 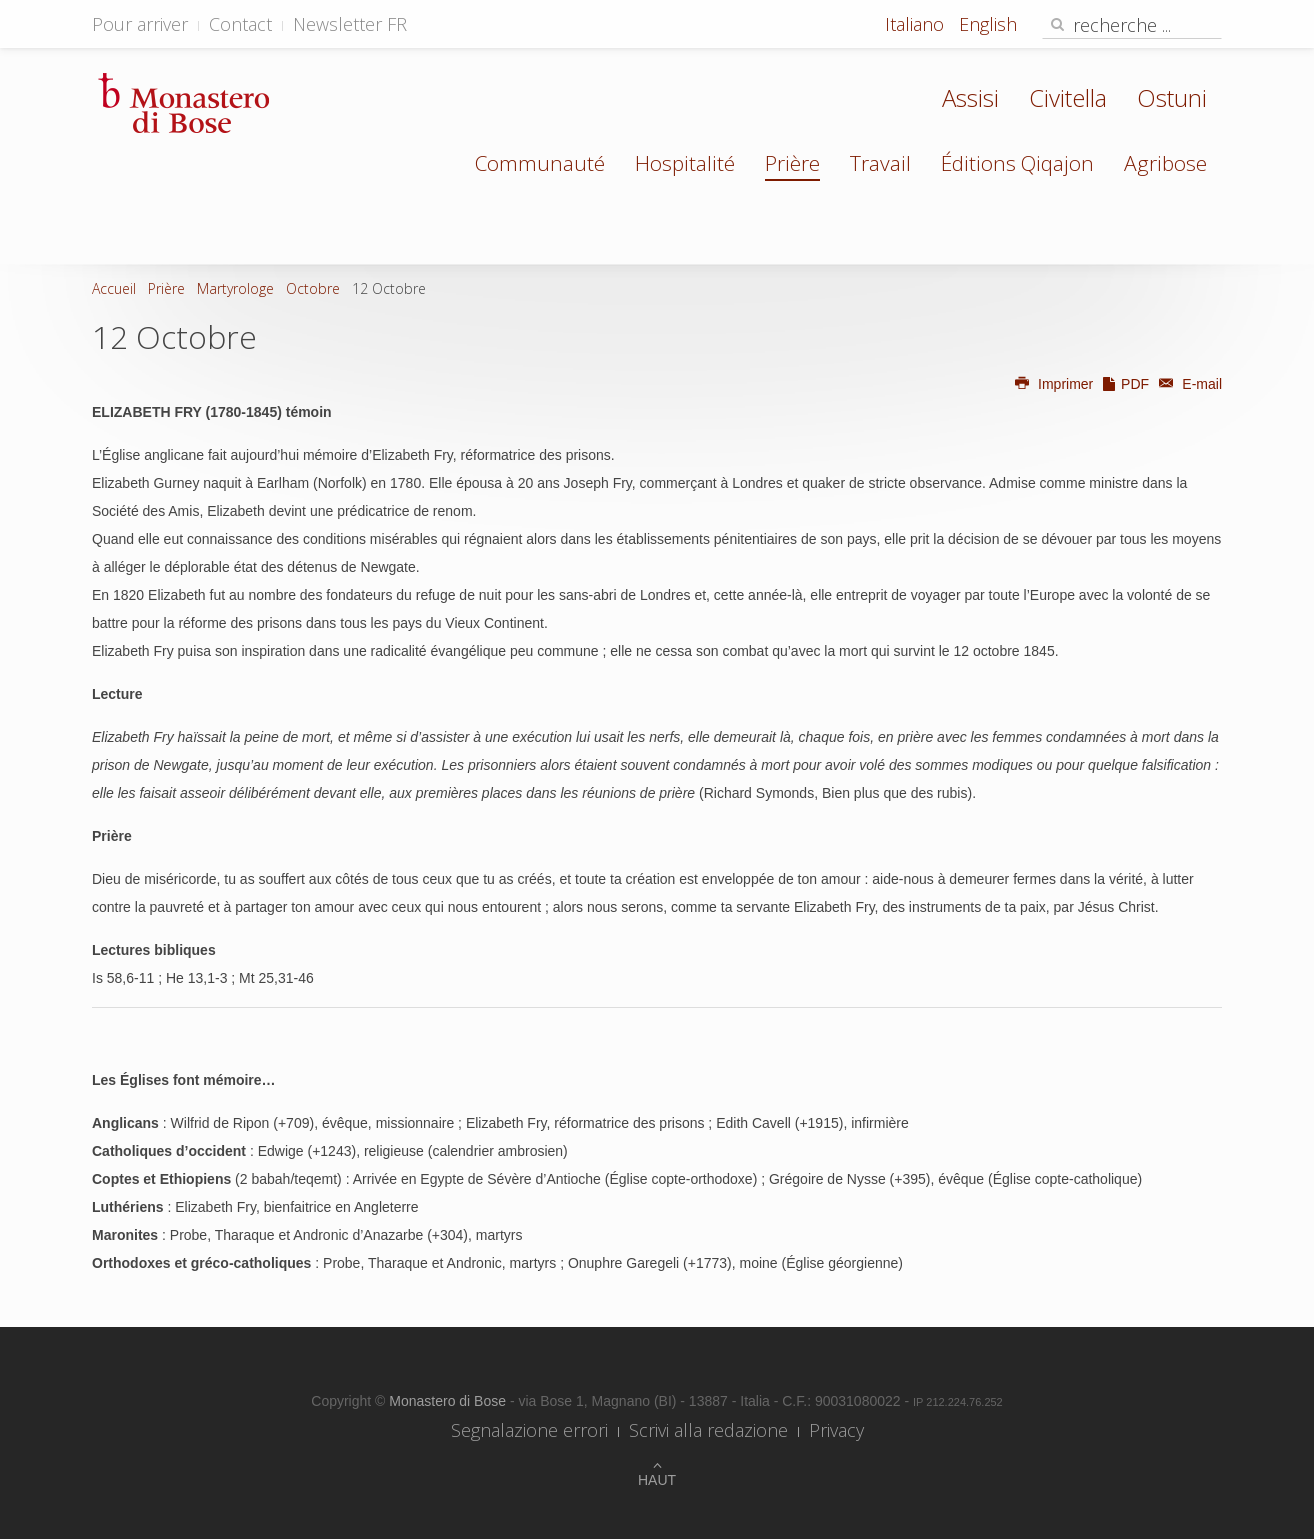 I want to click on Hospitalité, so click(x=685, y=163).